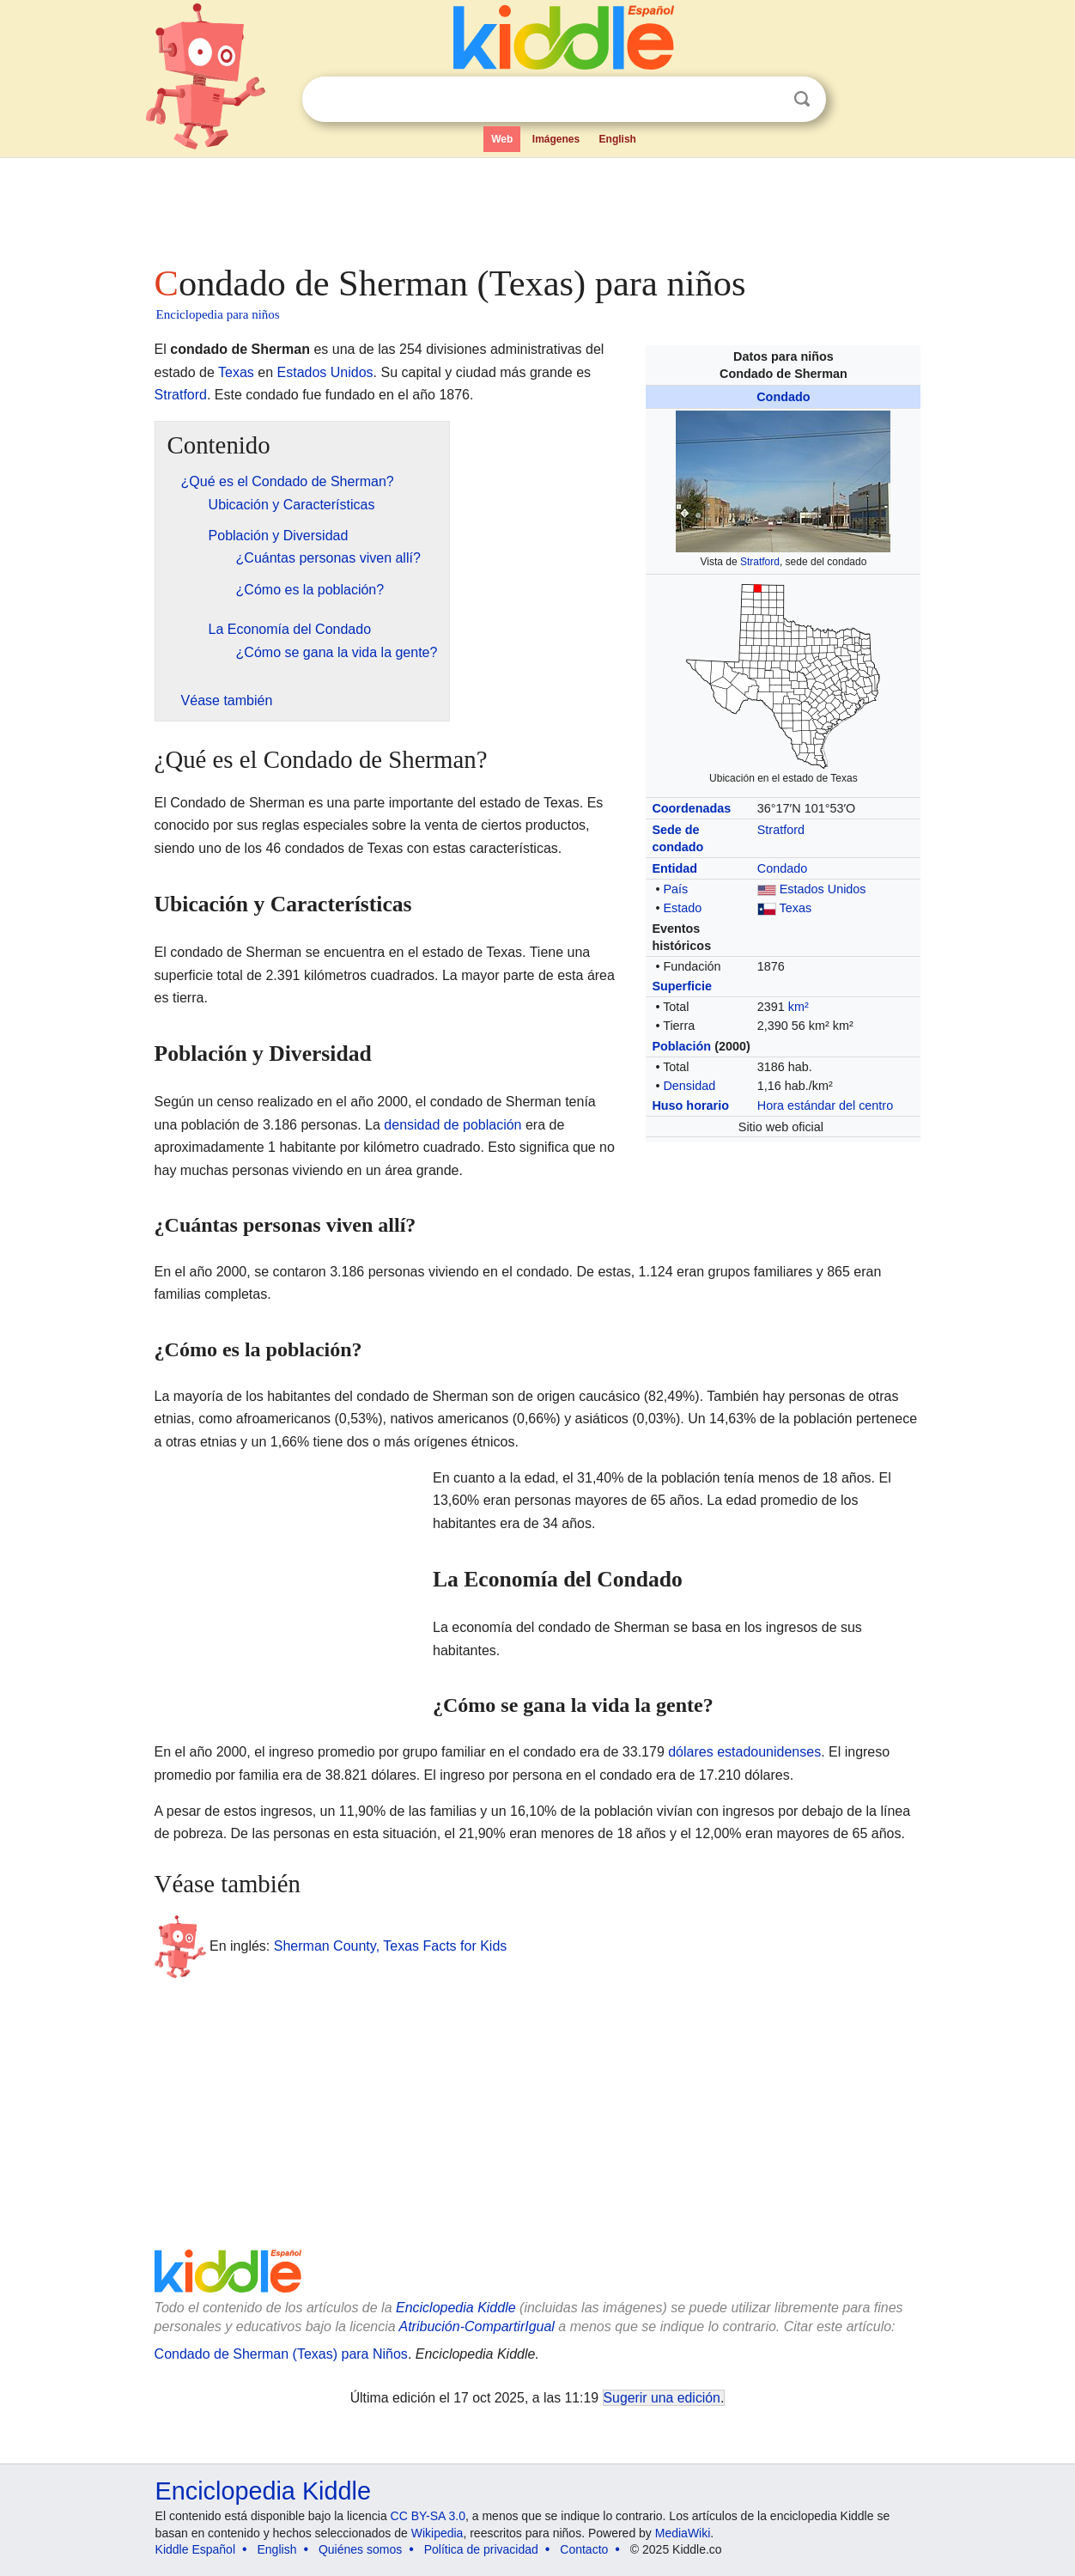  I want to click on [Advertisement], so click(537, 206).